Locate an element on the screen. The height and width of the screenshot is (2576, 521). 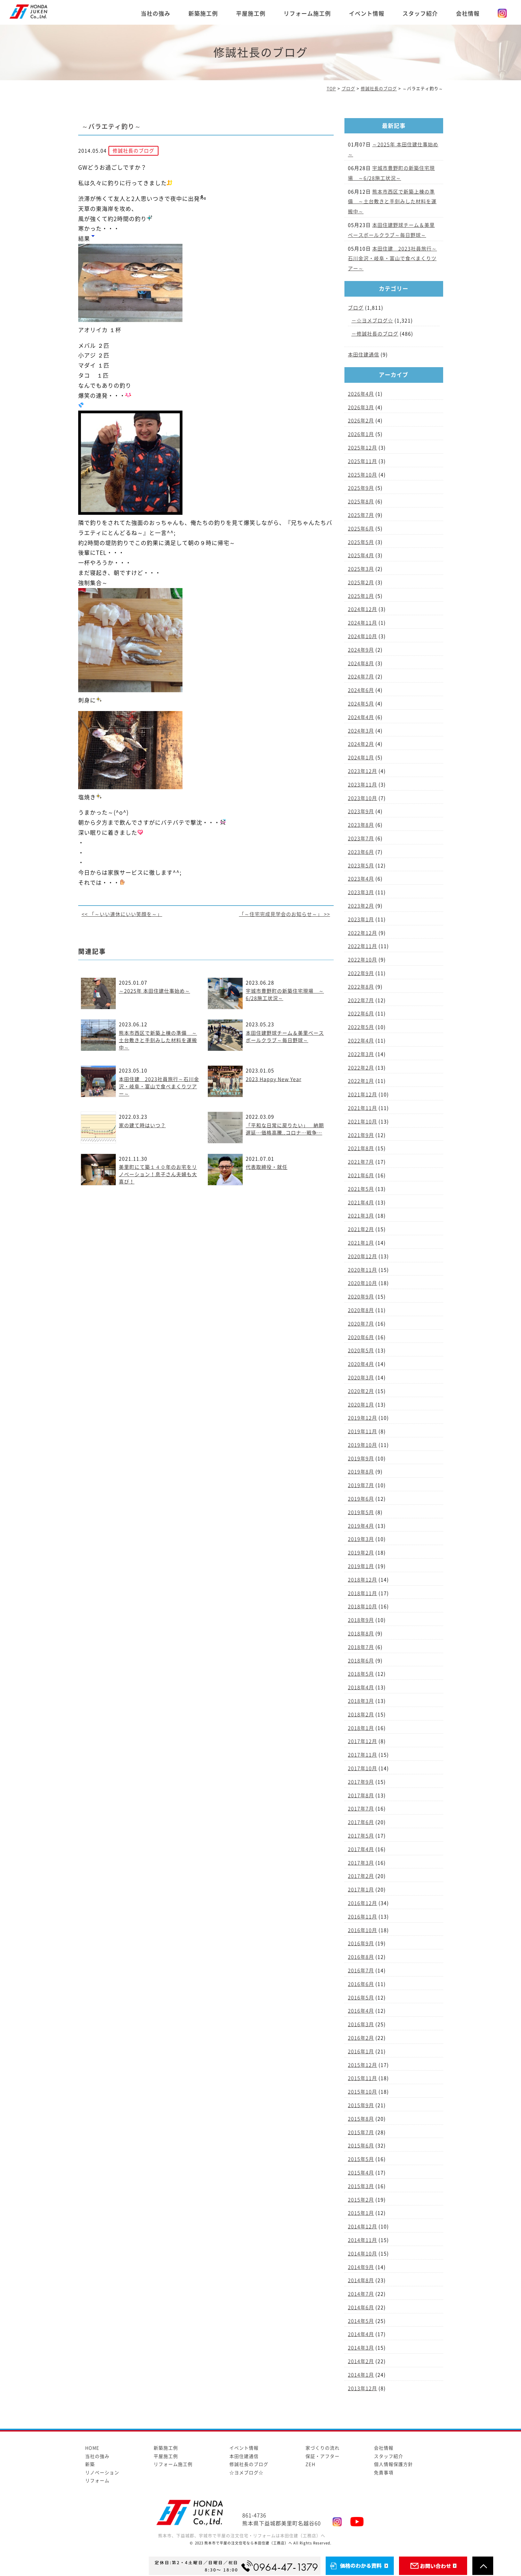
2024年9月 is located at coordinates (361, 649).